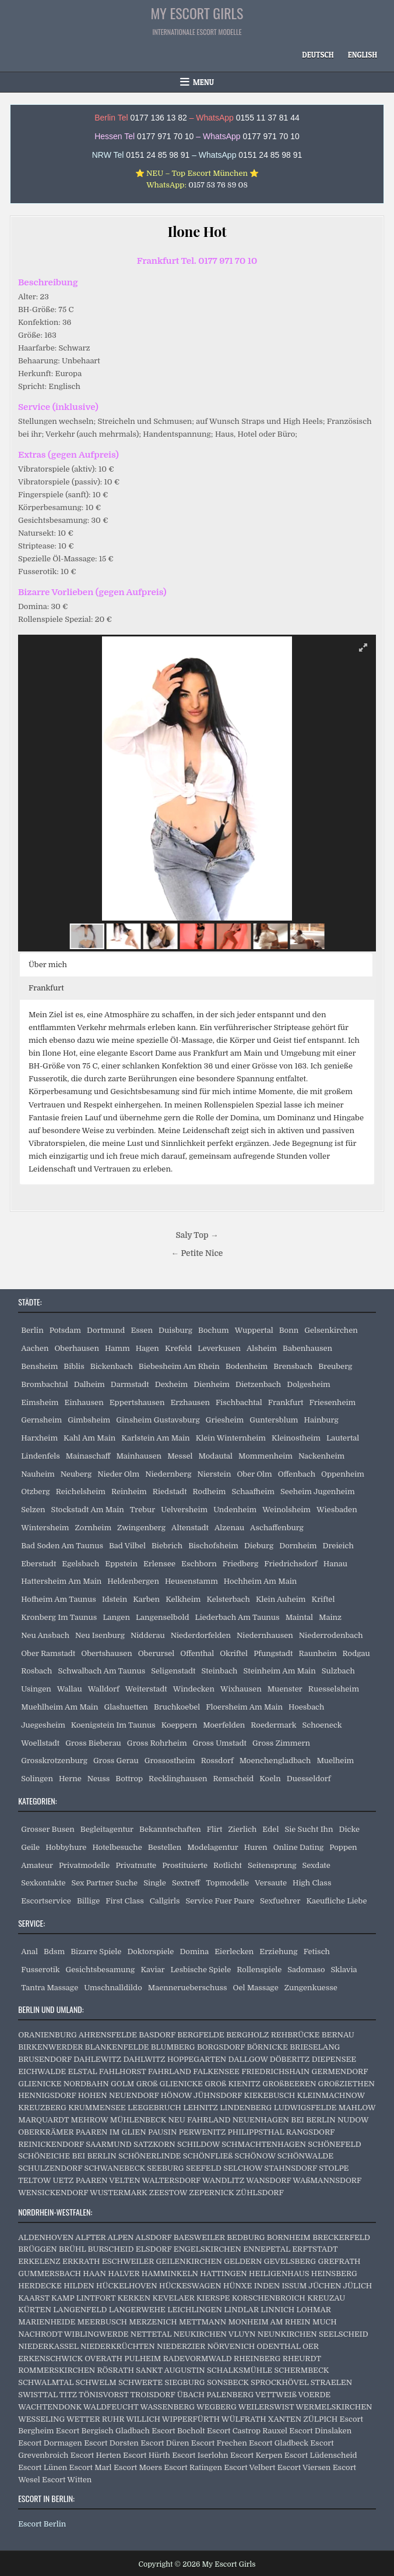  I want to click on SCHÖNOW, so click(255, 2156).